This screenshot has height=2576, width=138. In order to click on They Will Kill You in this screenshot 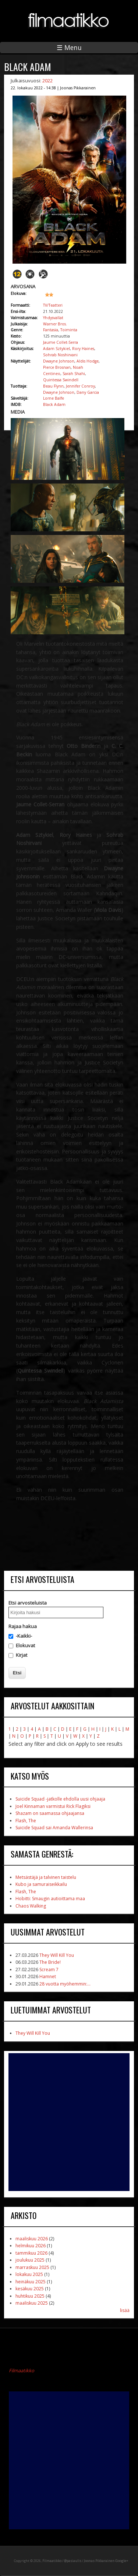, I will do `click(56, 1955)`.